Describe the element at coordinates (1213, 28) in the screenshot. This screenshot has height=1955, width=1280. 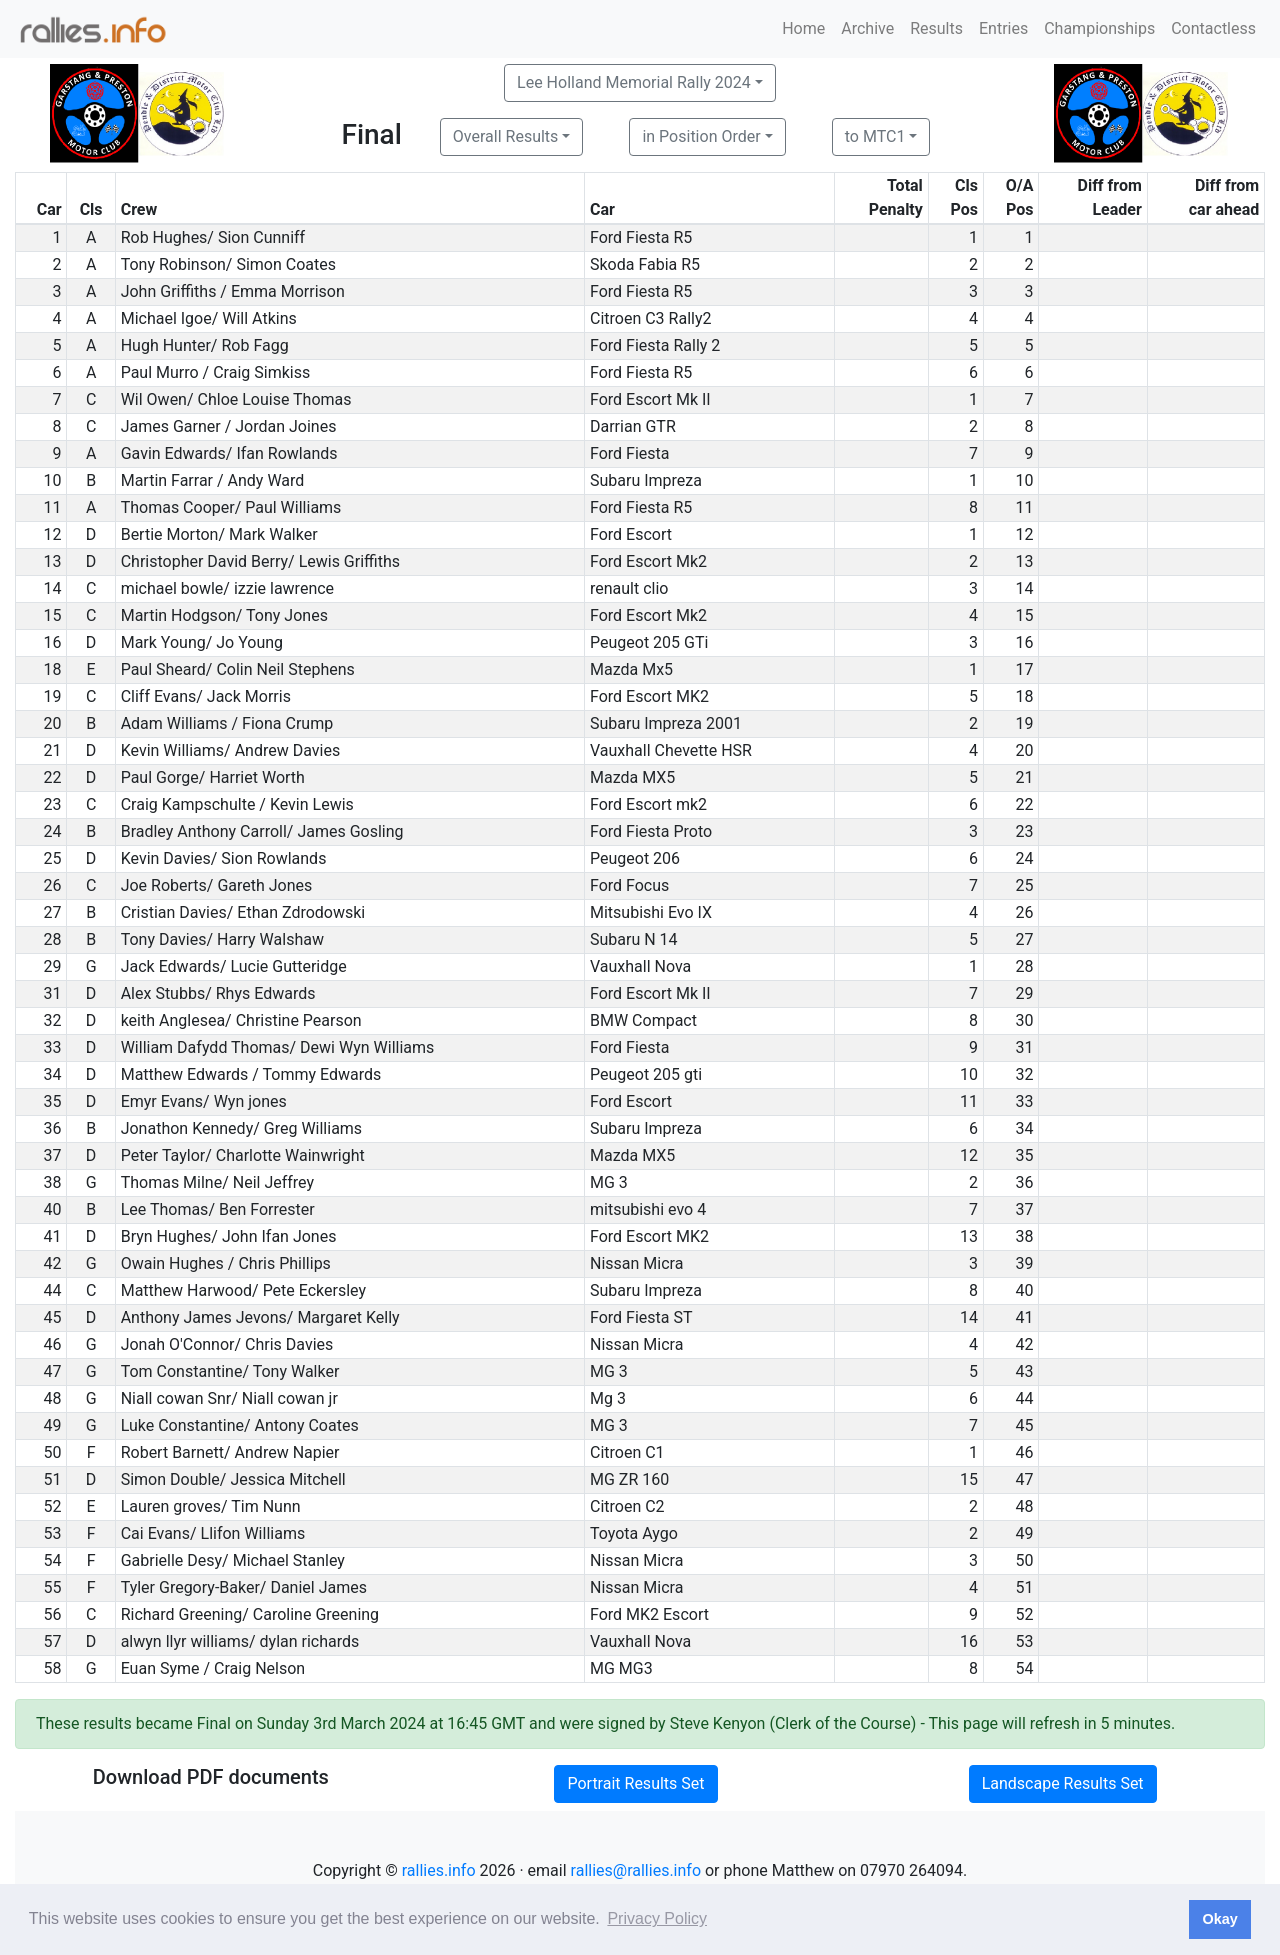
I see `Contactless` at that location.